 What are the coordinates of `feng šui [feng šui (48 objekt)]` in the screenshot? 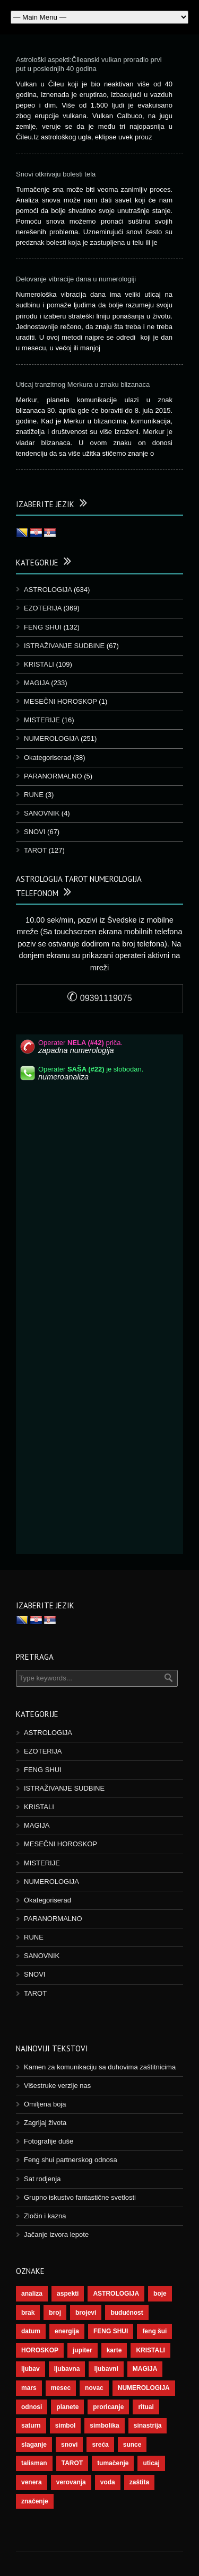 It's located at (154, 2331).